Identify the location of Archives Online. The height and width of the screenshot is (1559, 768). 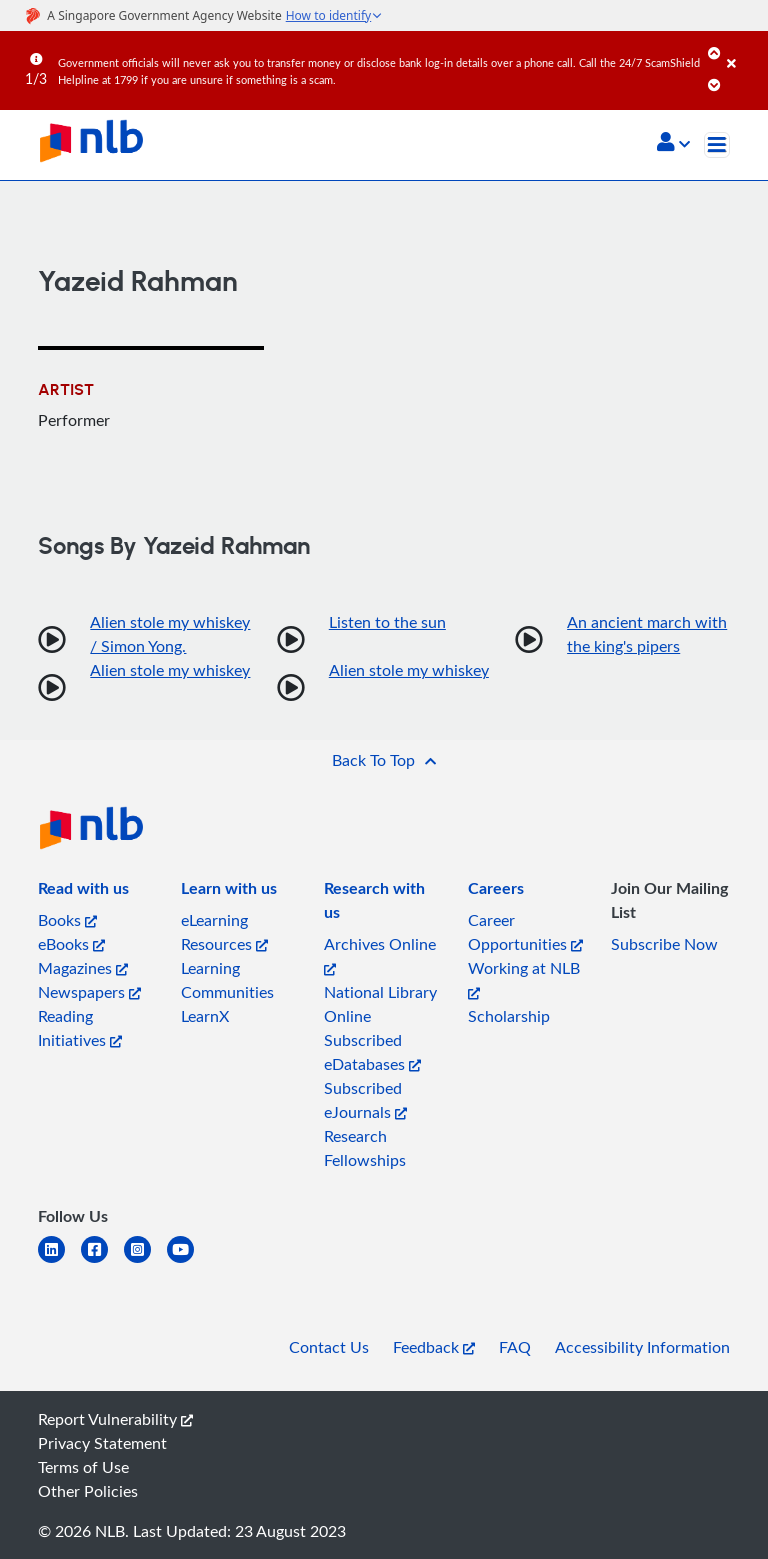
(380, 954).